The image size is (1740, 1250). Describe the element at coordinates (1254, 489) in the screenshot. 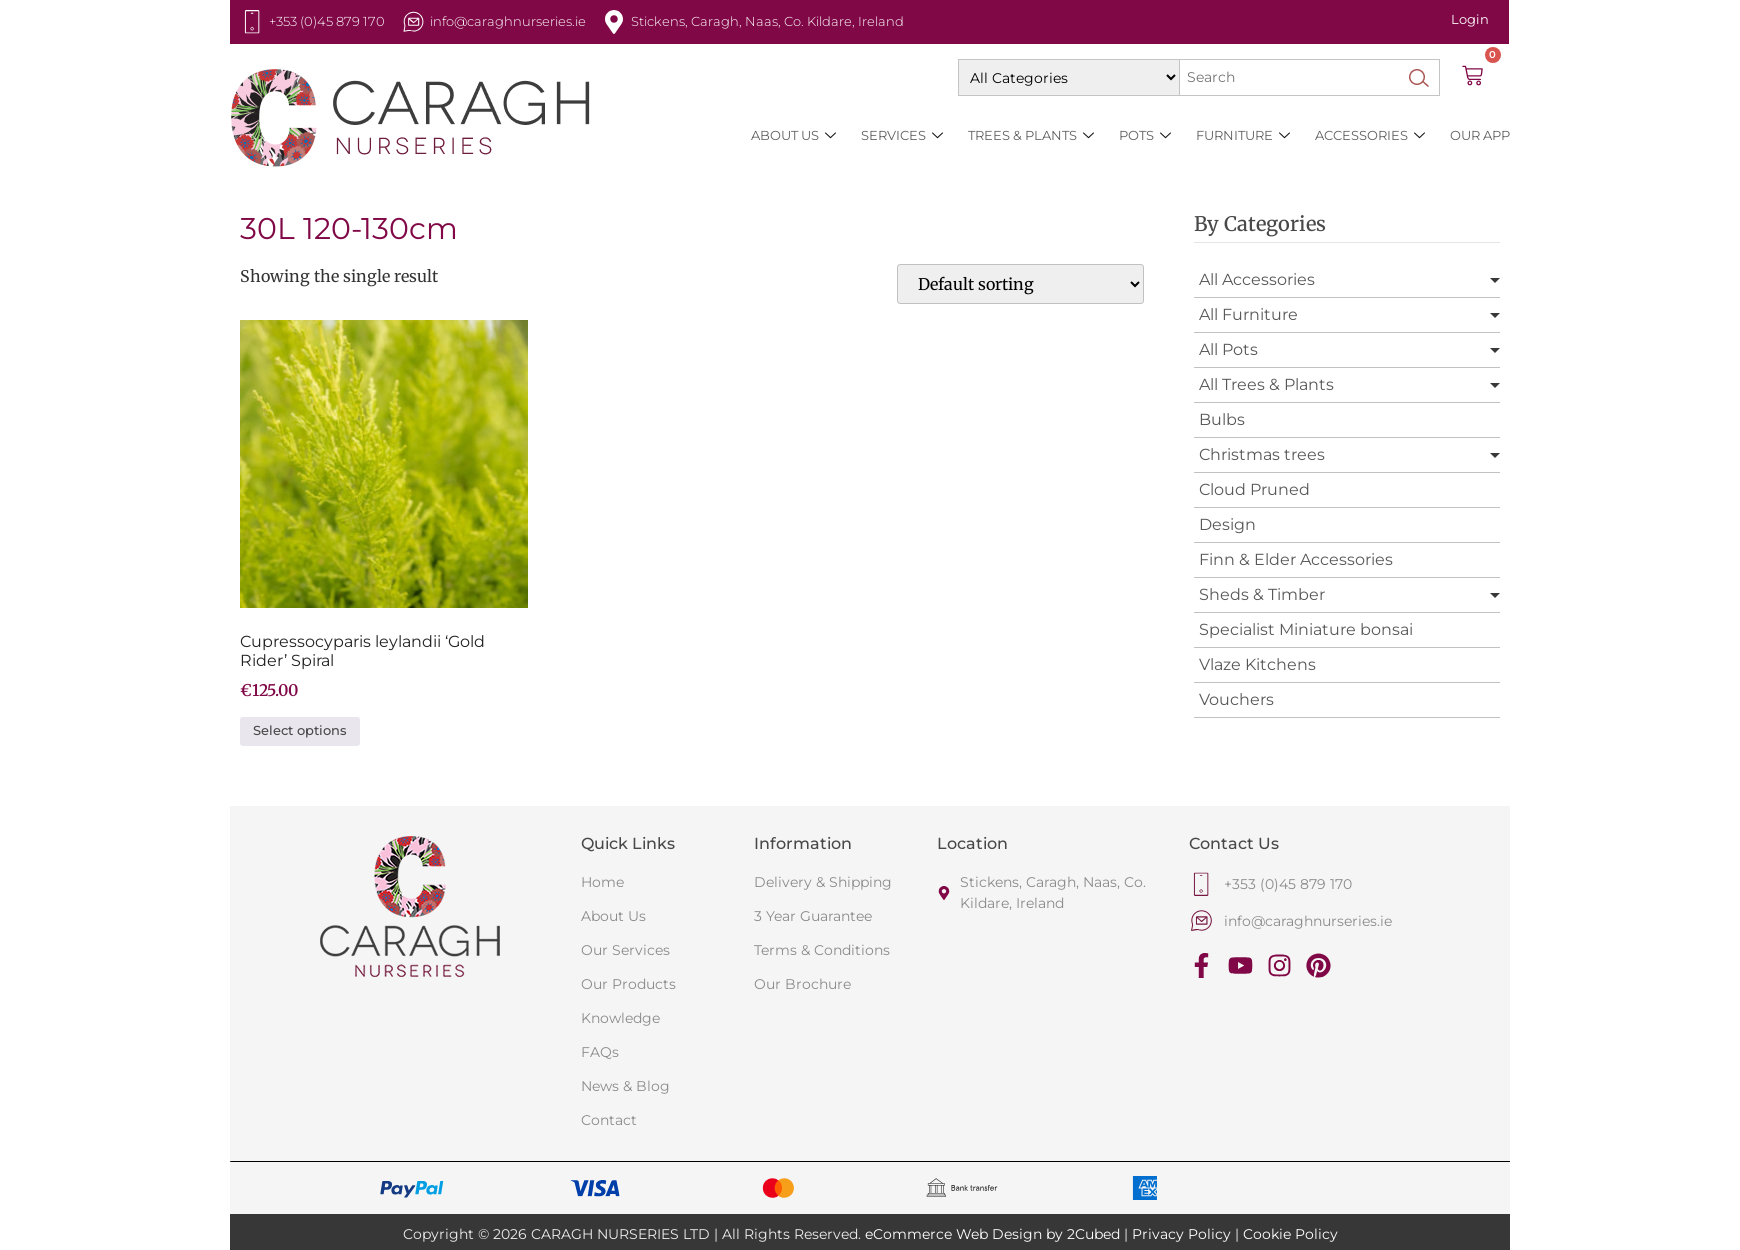

I see `Cloud Pruned` at that location.